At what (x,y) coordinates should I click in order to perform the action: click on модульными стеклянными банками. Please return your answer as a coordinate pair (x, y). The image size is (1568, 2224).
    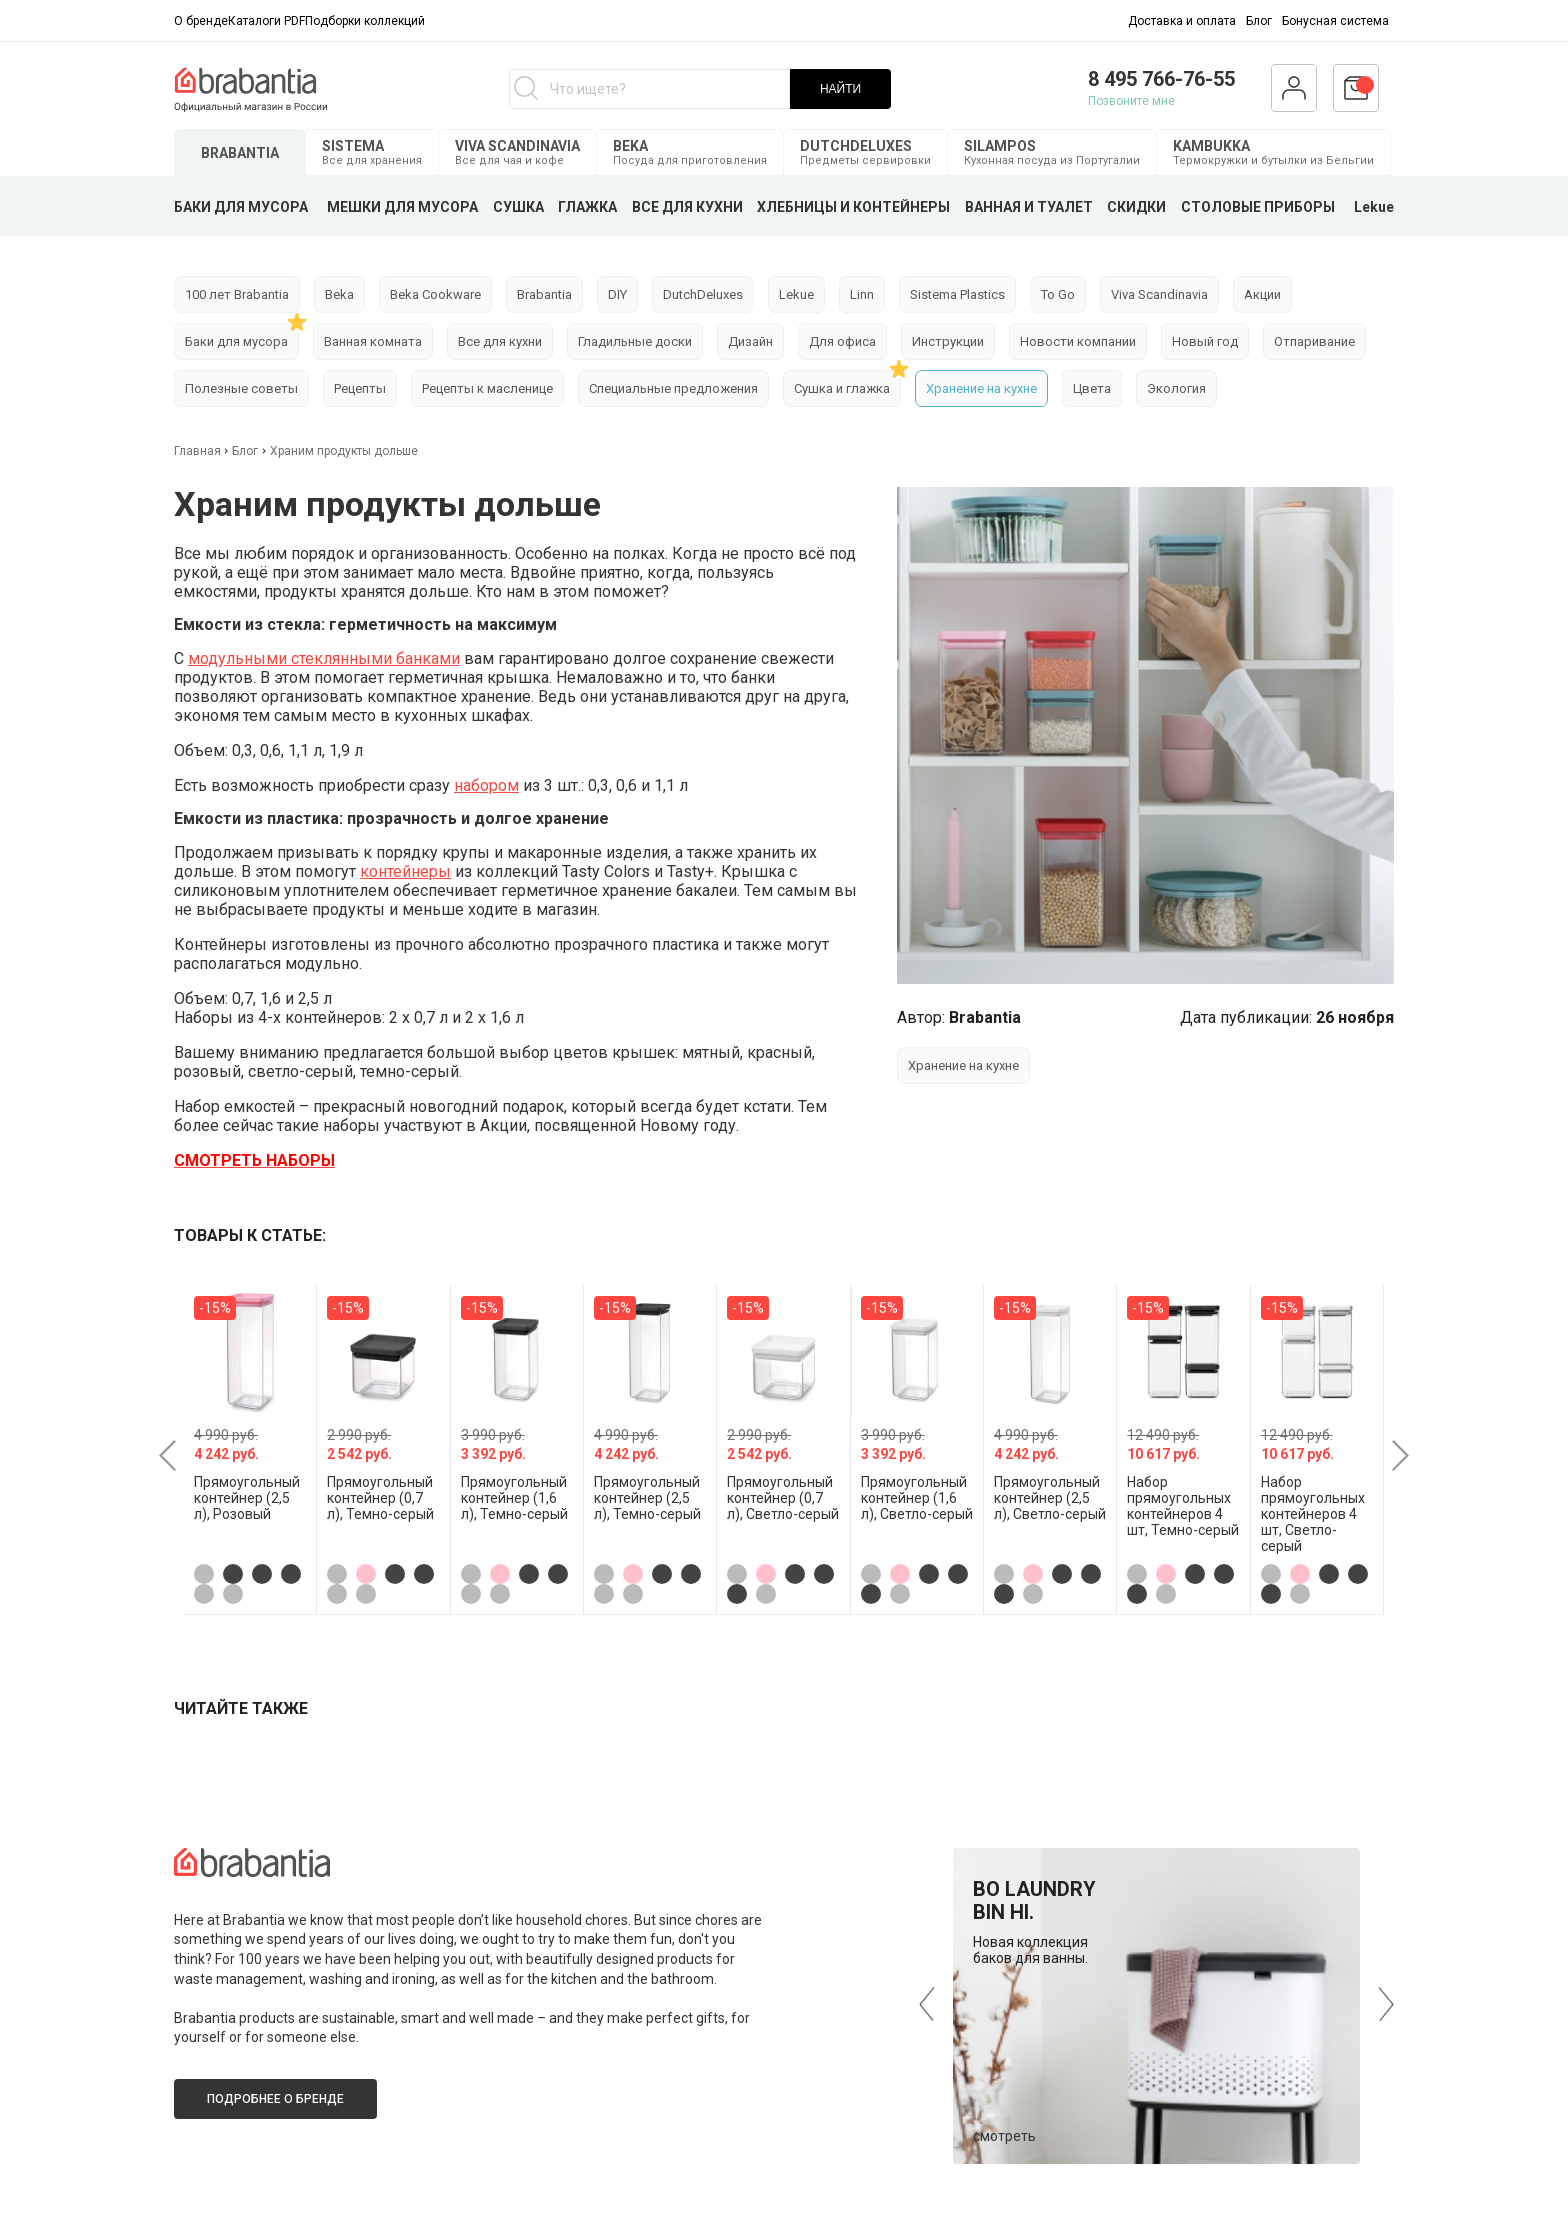
    Looking at the image, I should click on (324, 658).